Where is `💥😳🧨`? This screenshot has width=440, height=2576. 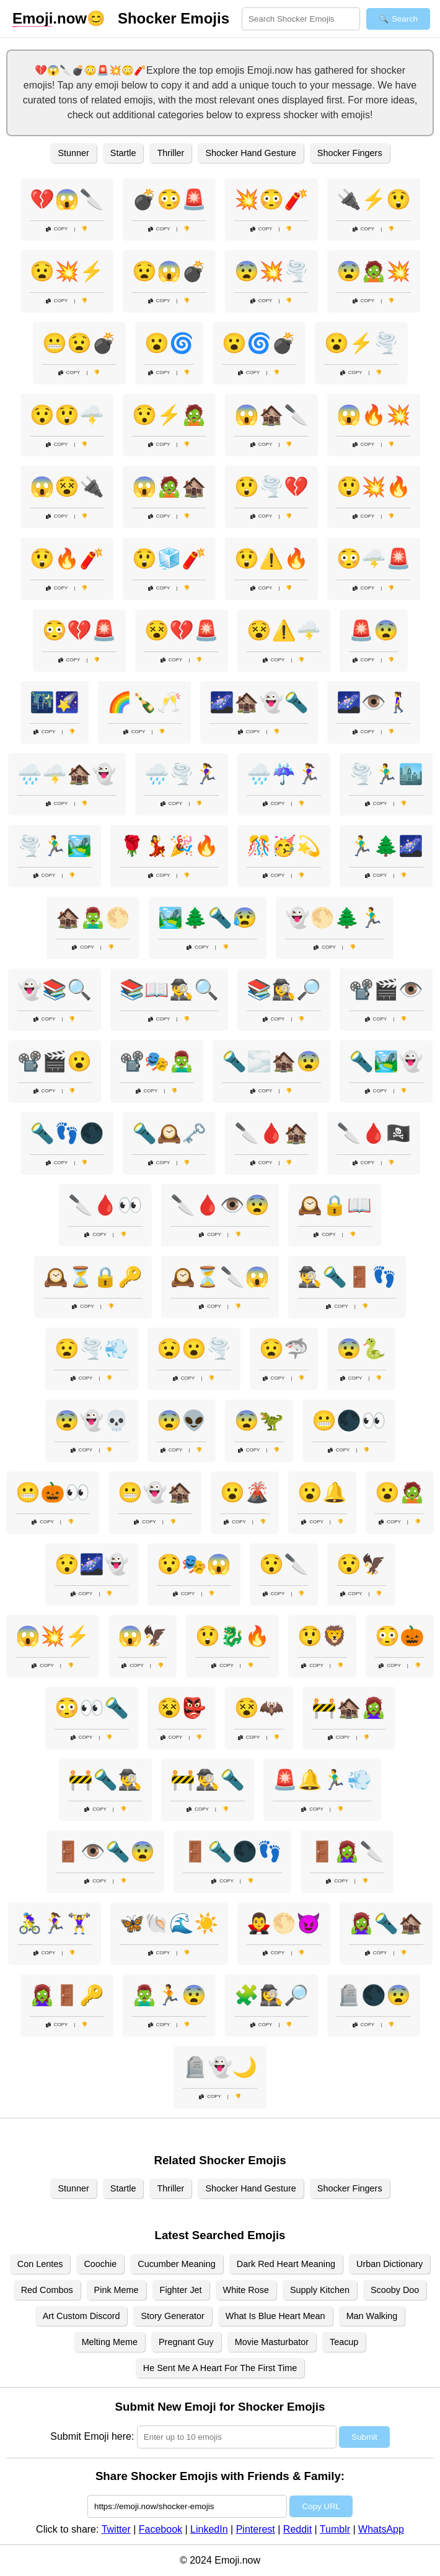 💥😳🧨 is located at coordinates (271, 199).